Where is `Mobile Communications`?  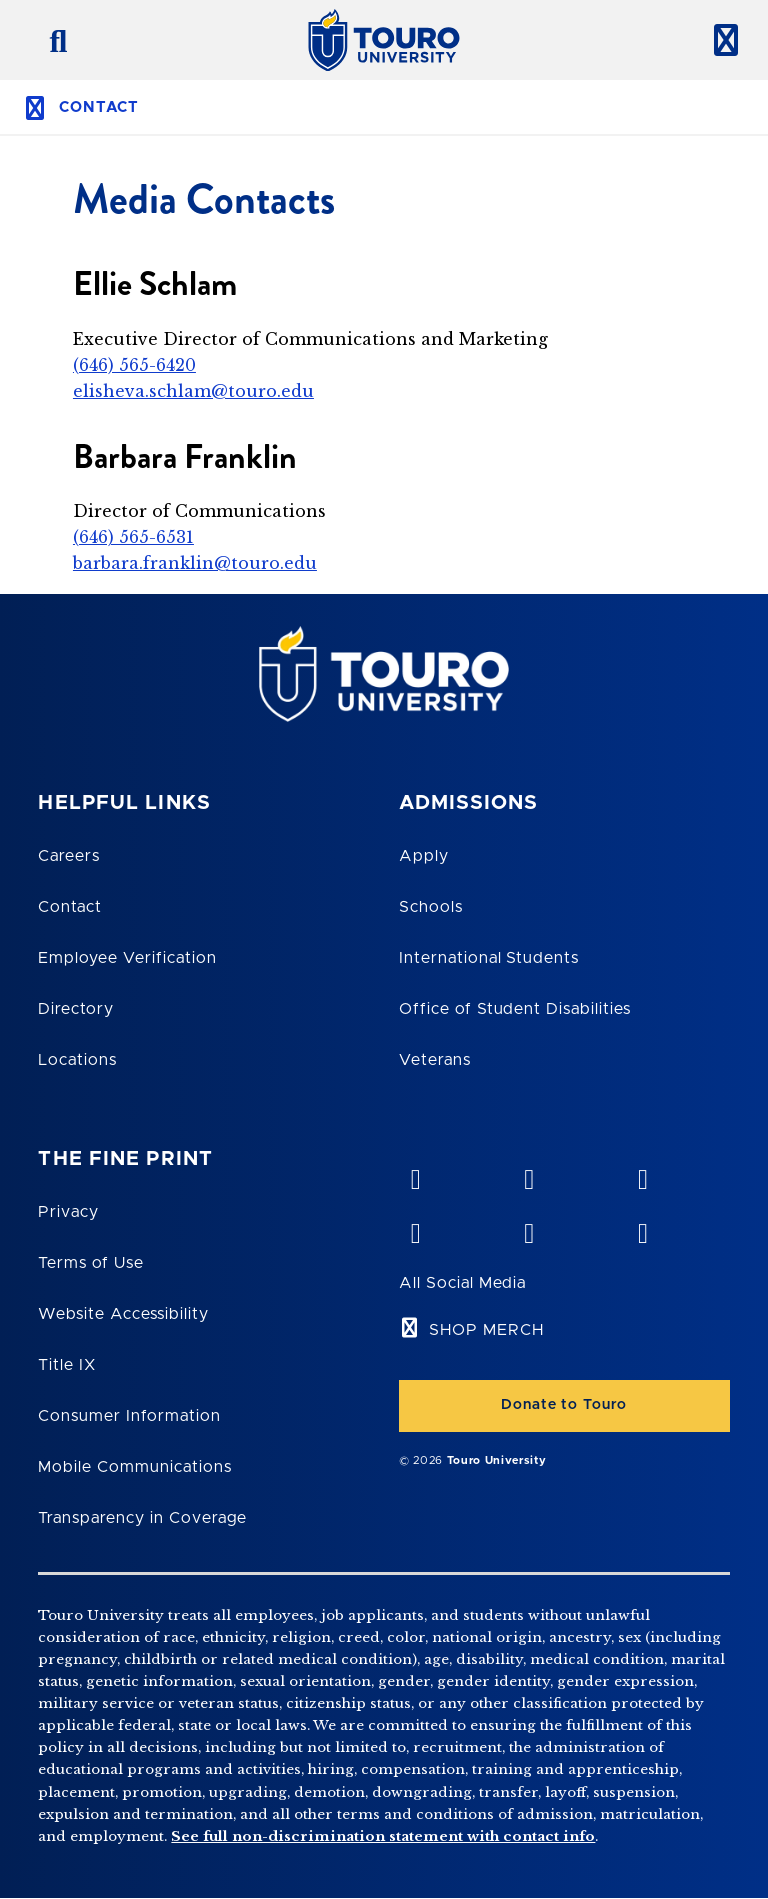 Mobile Communications is located at coordinates (134, 1467).